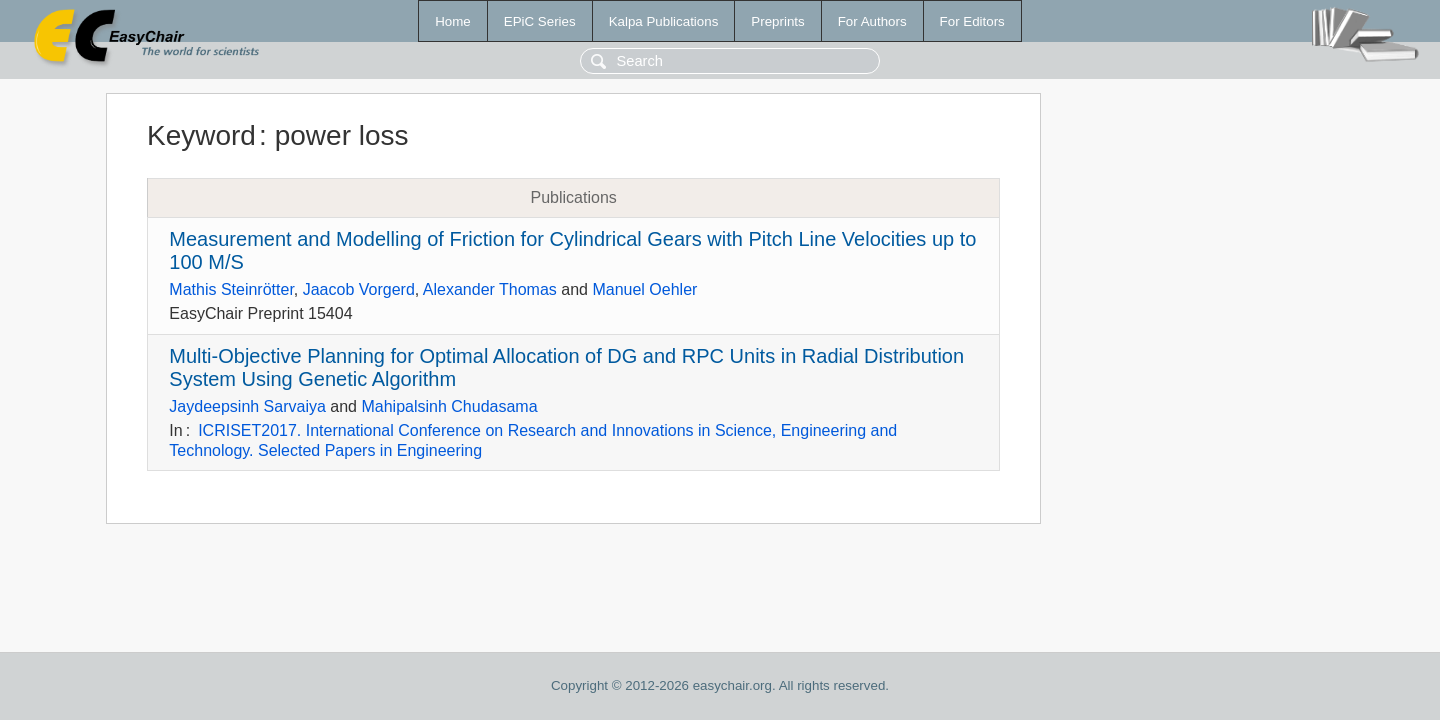 Image resolution: width=1440 pixels, height=720 pixels. Describe the element at coordinates (231, 289) in the screenshot. I see `Mathis Steinrötter` at that location.